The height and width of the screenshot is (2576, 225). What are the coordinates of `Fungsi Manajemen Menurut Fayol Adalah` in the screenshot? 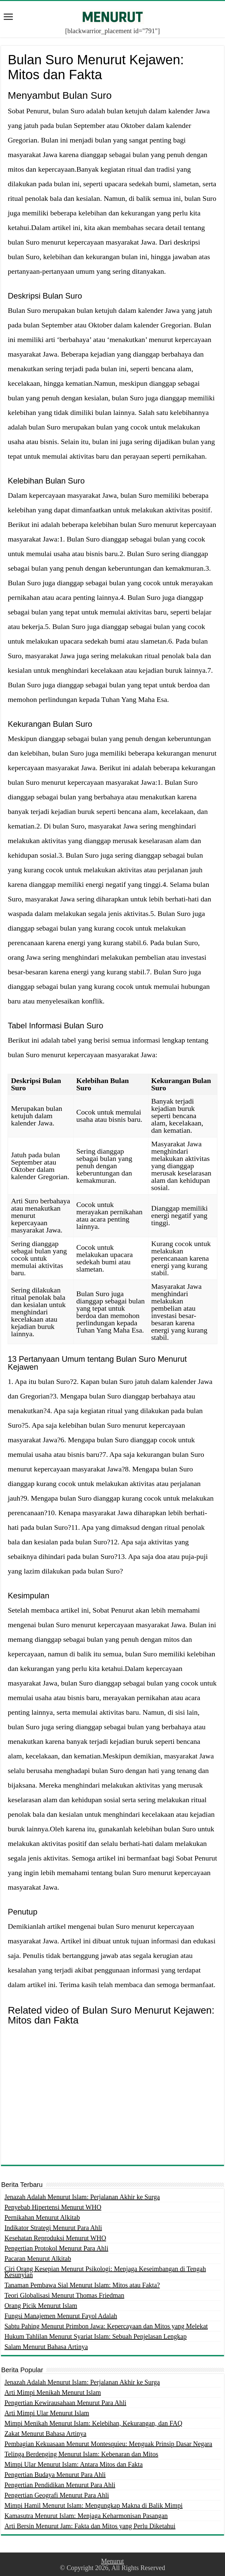 It's located at (60, 2315).